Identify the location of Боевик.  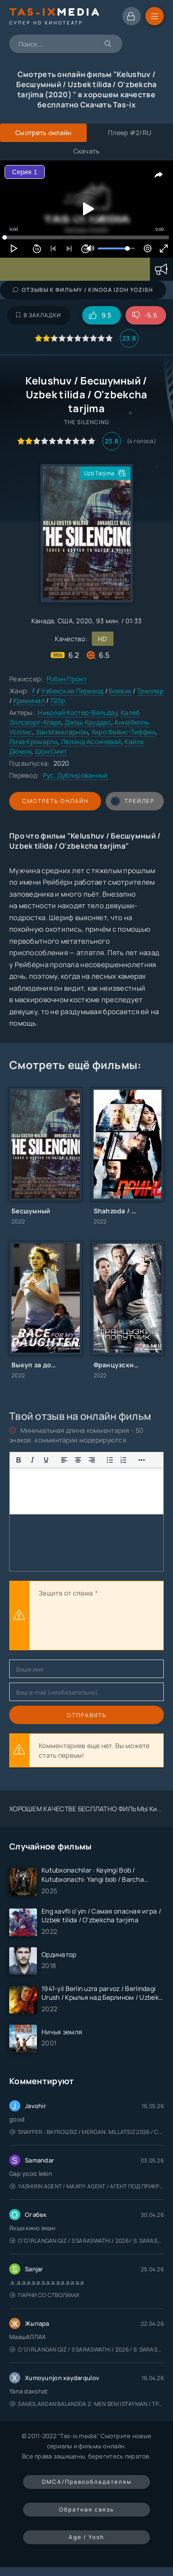
(120, 690).